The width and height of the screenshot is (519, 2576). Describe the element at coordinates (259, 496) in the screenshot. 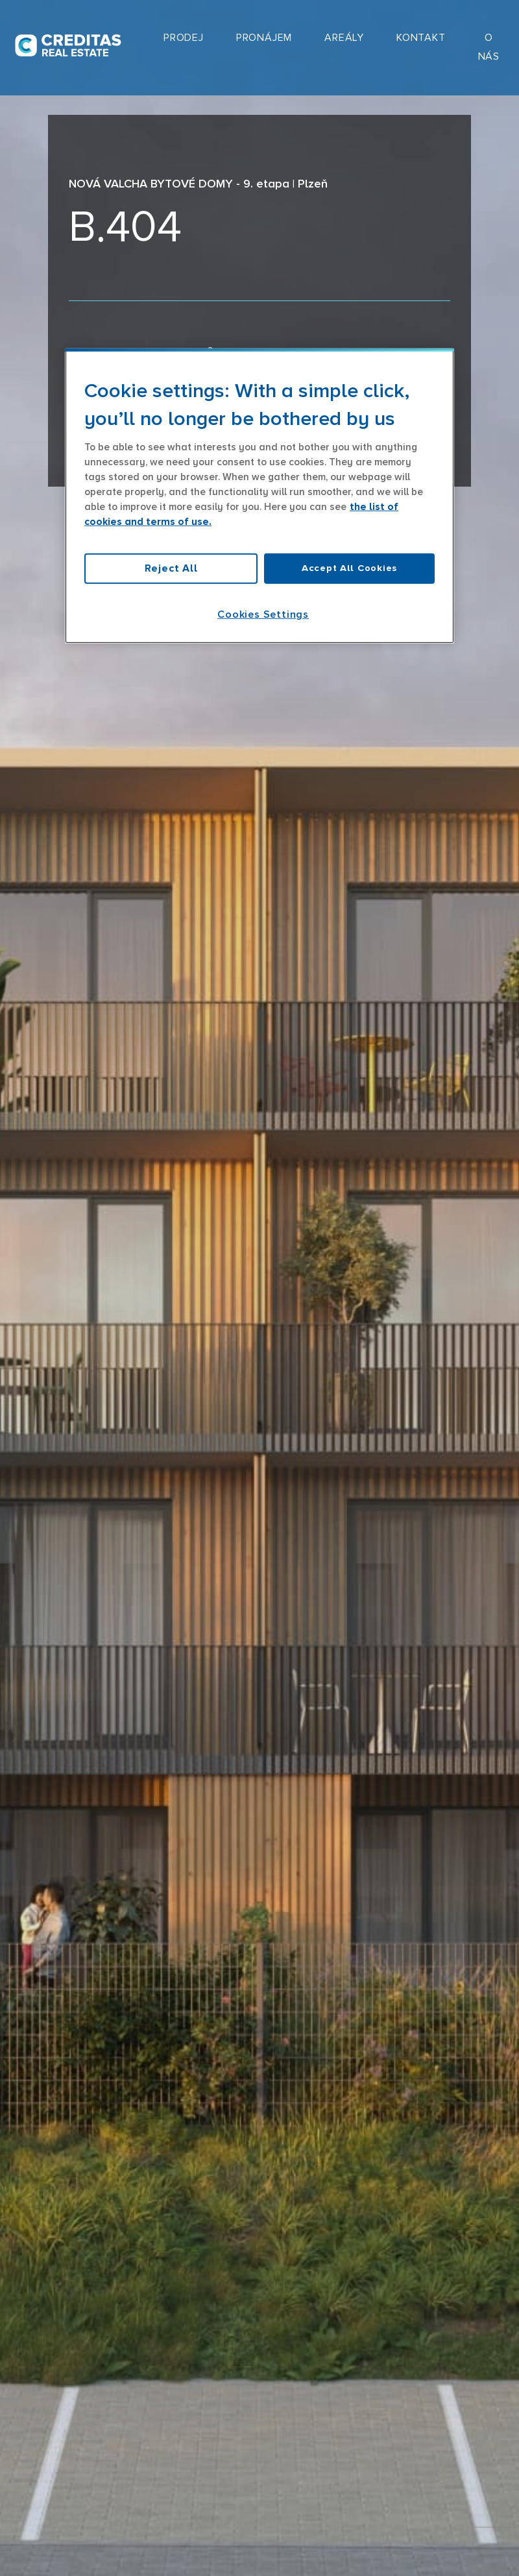

I see `[region]` at that location.